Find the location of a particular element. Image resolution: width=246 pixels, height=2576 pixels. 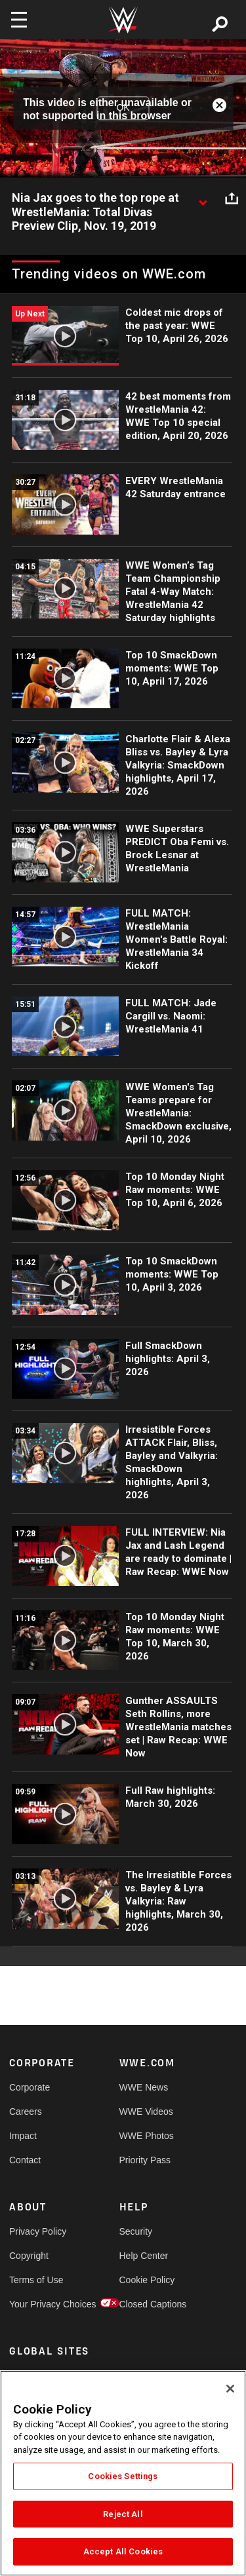

WWE Videos is located at coordinates (146, 2111).